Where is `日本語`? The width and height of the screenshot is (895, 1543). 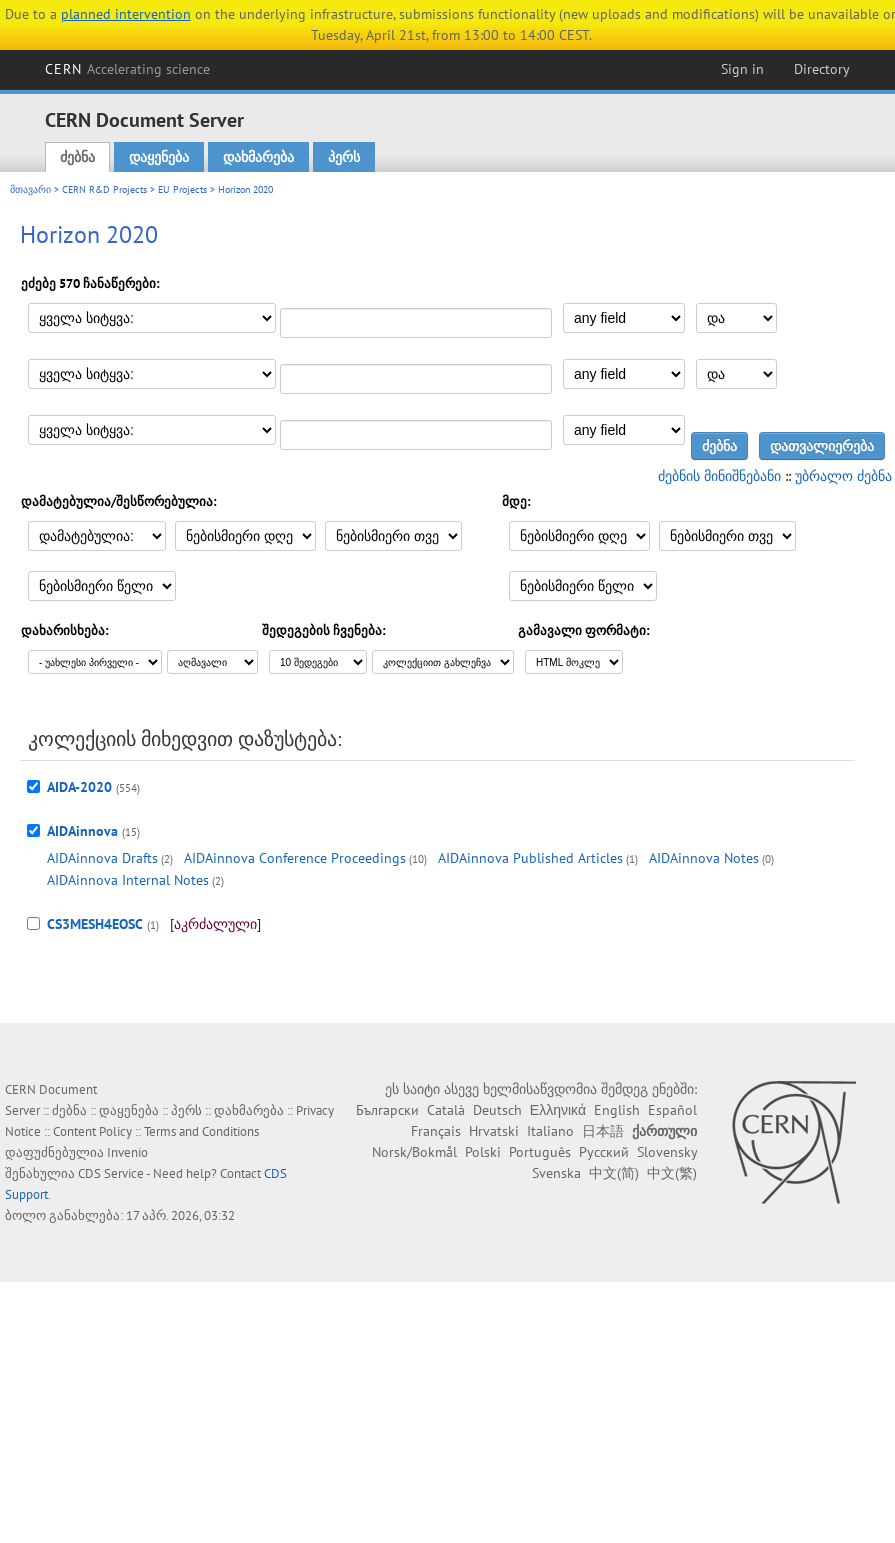 日本語 is located at coordinates (603, 1131).